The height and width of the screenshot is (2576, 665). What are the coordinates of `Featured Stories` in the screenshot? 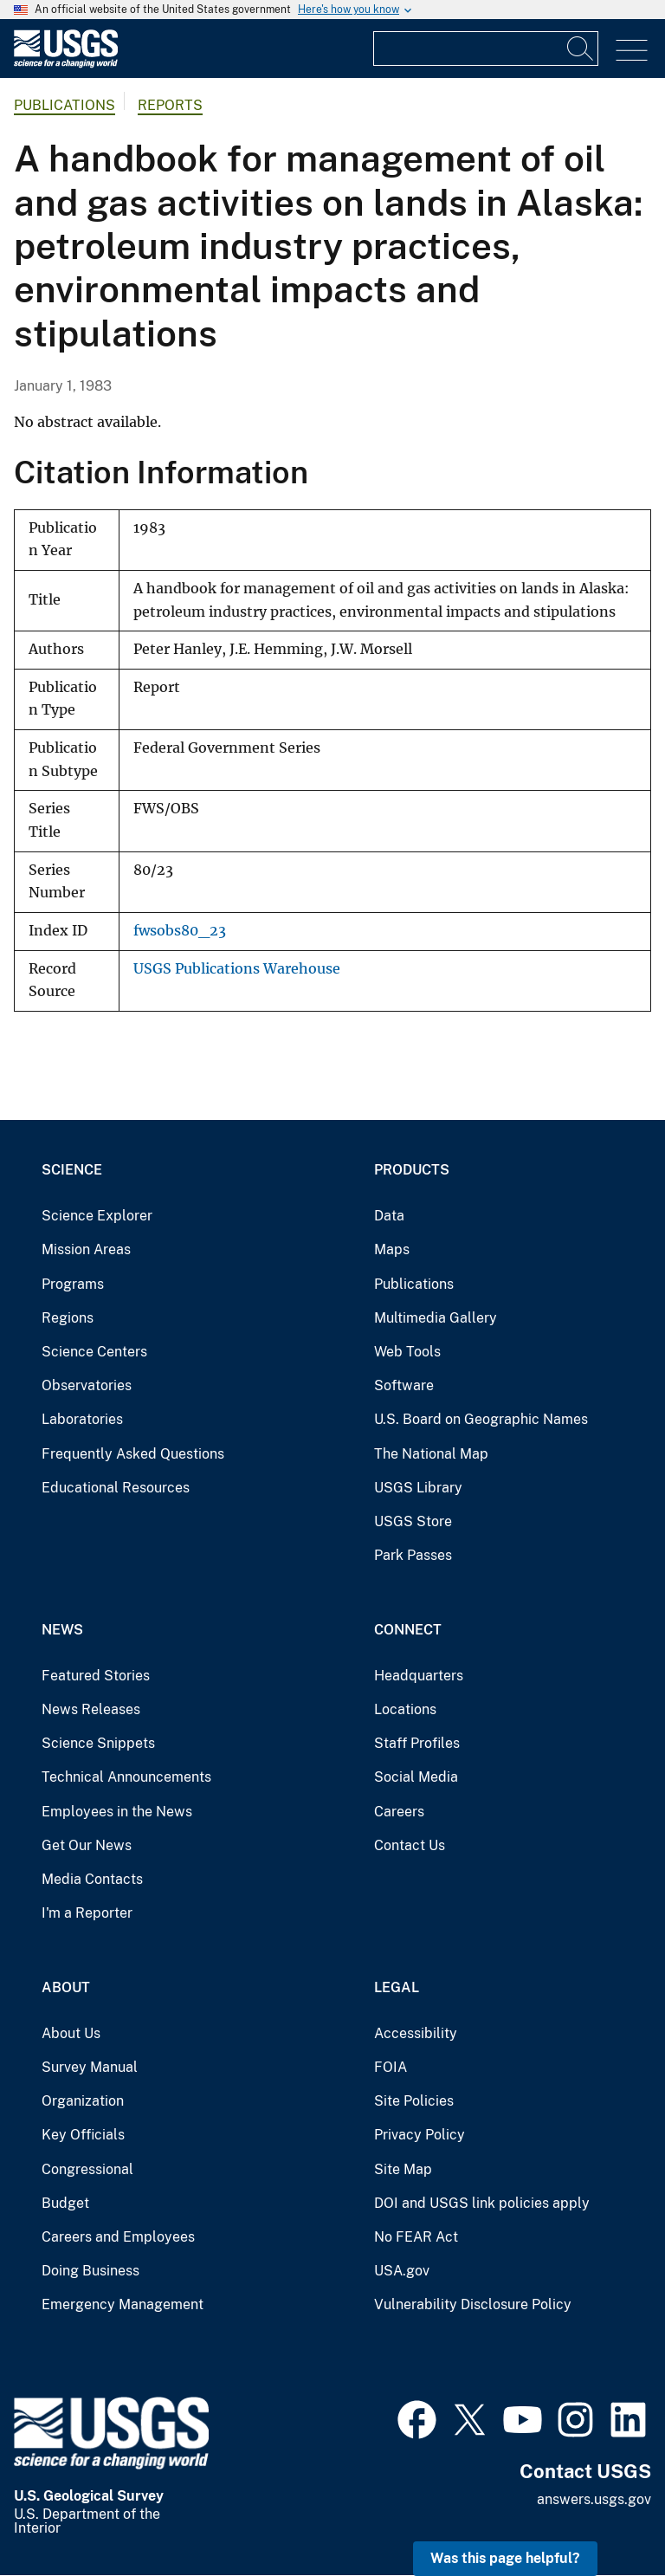 It's located at (96, 1675).